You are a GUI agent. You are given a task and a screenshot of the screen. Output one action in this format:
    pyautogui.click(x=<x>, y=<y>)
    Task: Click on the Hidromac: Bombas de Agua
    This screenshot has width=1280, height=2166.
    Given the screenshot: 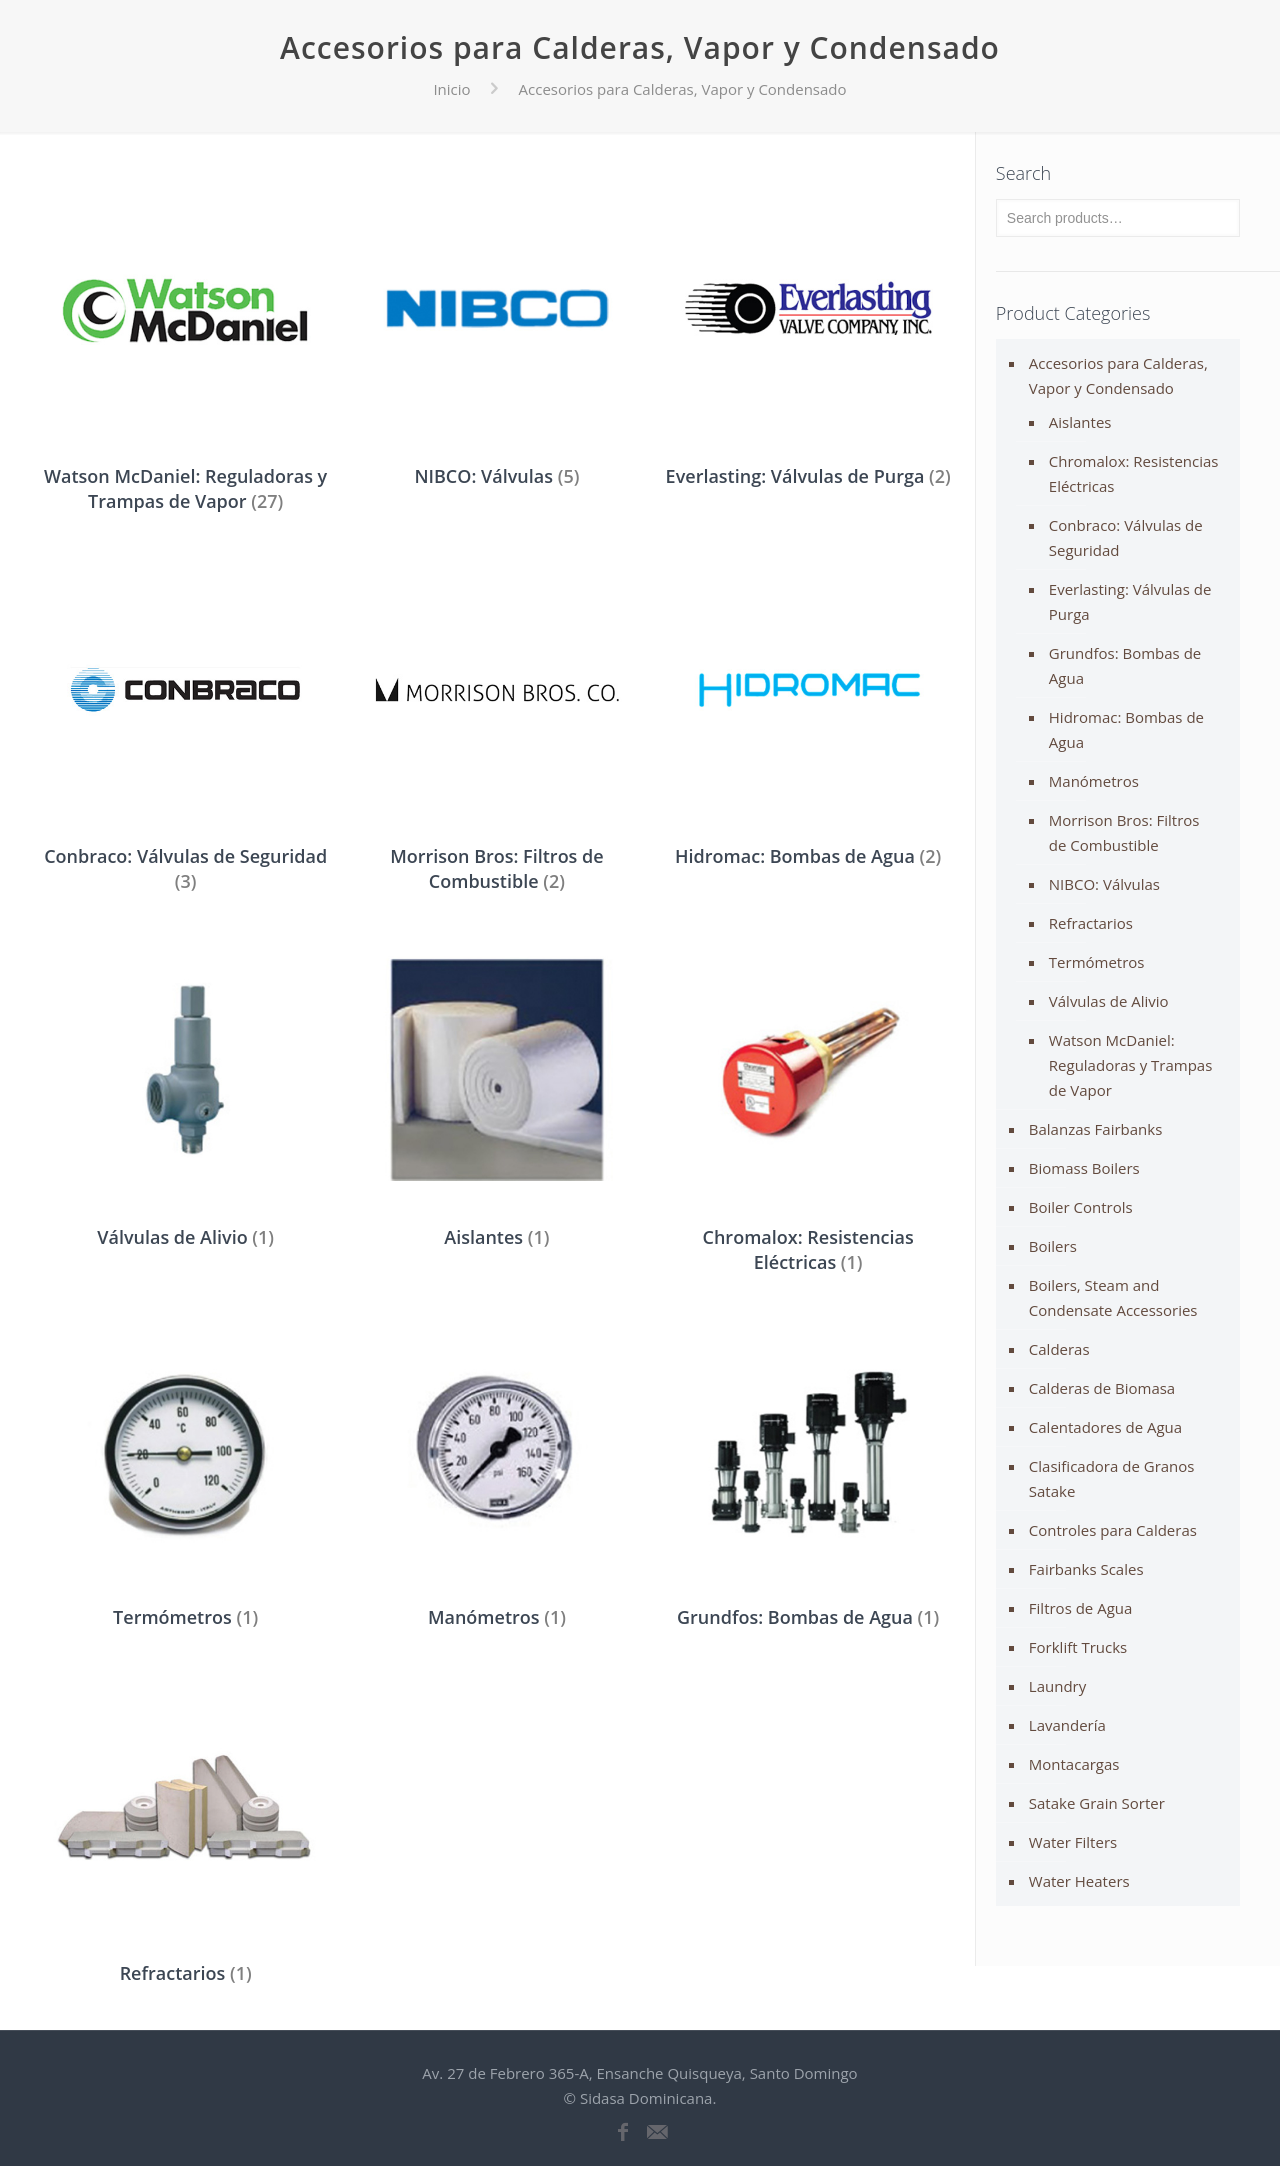 What is the action you would take?
    pyautogui.click(x=1126, y=729)
    